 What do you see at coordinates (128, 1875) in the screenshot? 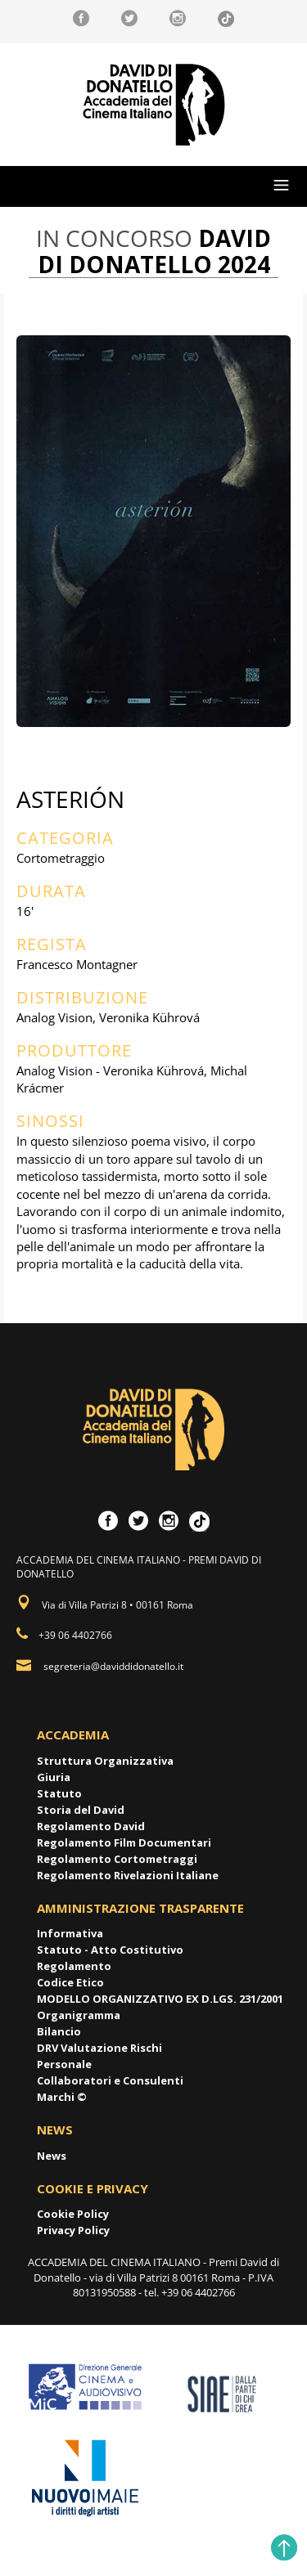
I see `Regolamento Rivelazioni Italiane` at bounding box center [128, 1875].